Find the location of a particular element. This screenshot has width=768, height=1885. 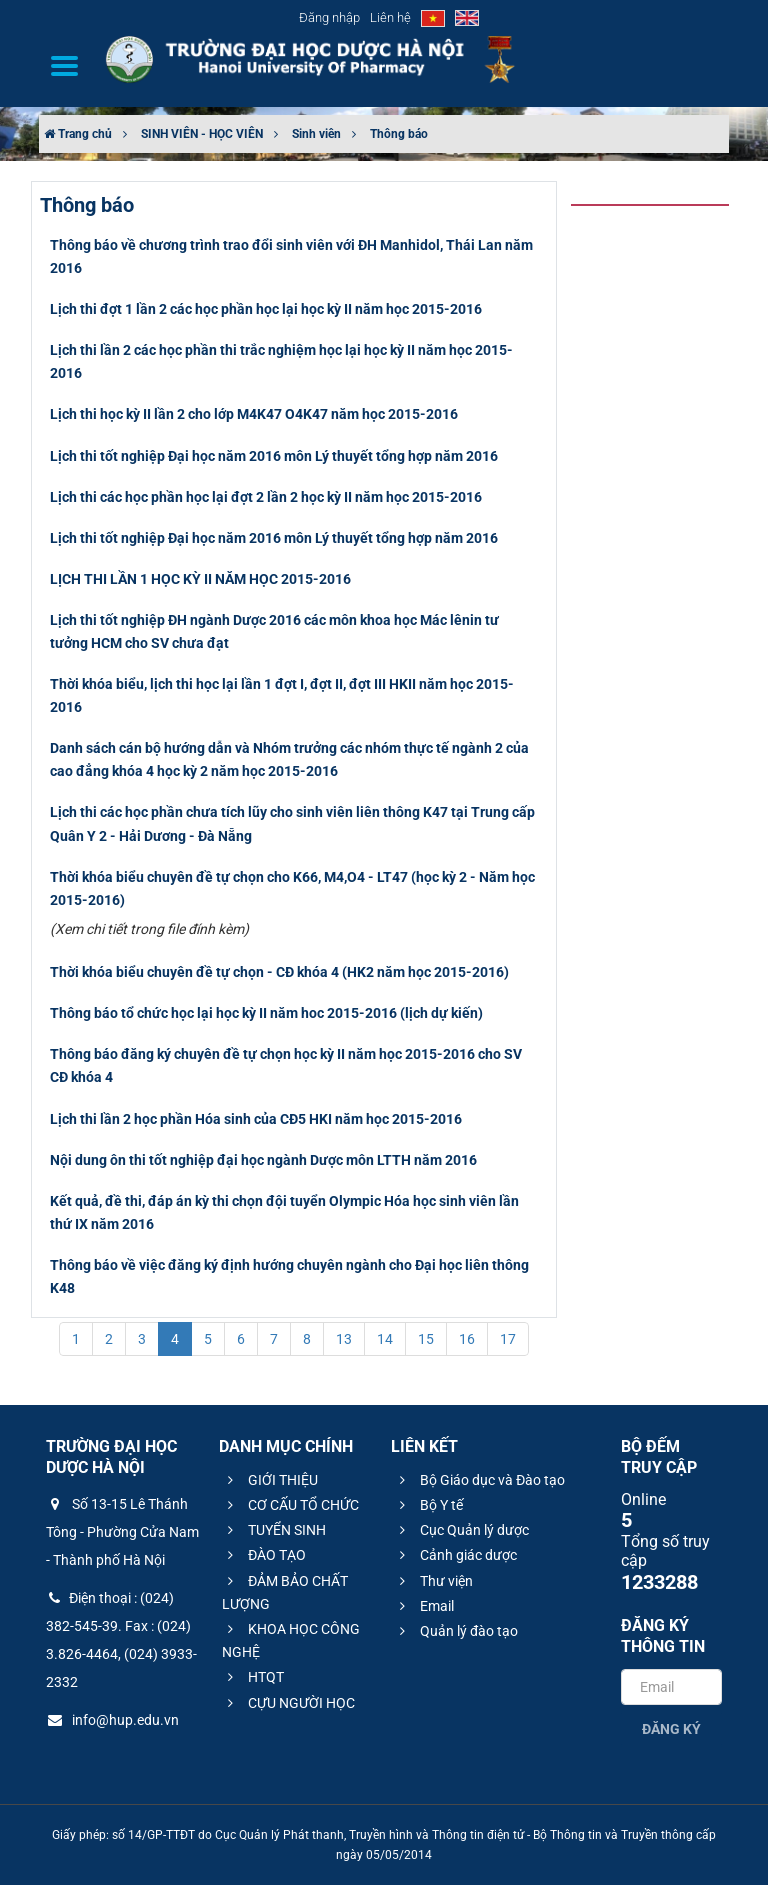

Thông báo tổ chức học lại học kỳ II năm hoc 2015-2016 (lịch dự kiến) is located at coordinates (266, 1013).